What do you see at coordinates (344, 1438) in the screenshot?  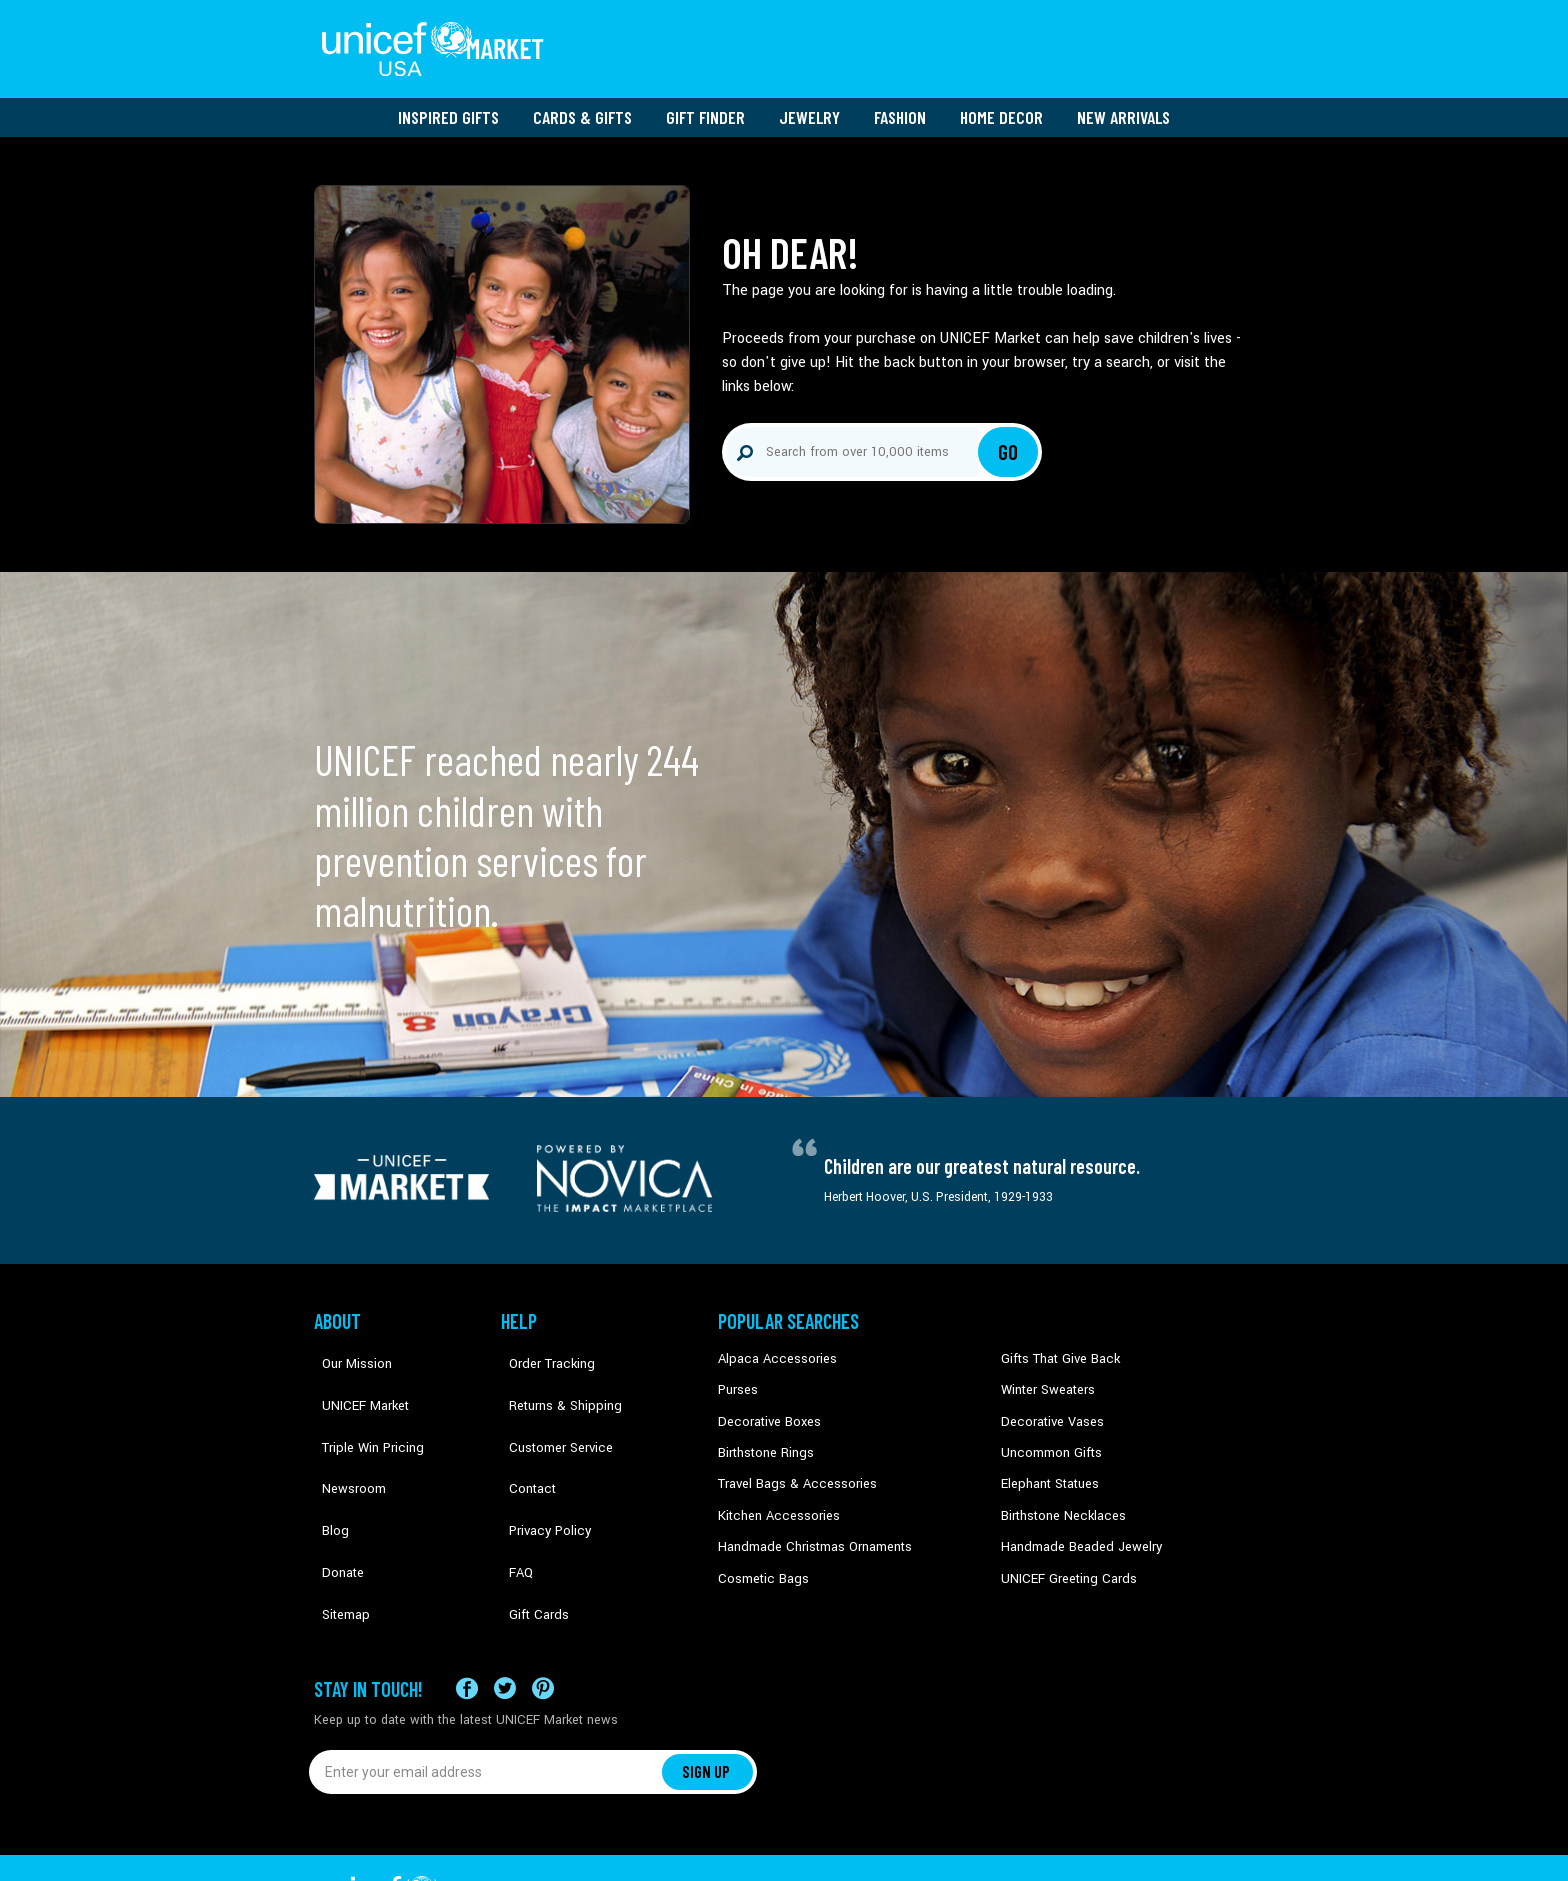 I see `Newsroom [Click to read UNICEF stories in a new tab]` at bounding box center [344, 1438].